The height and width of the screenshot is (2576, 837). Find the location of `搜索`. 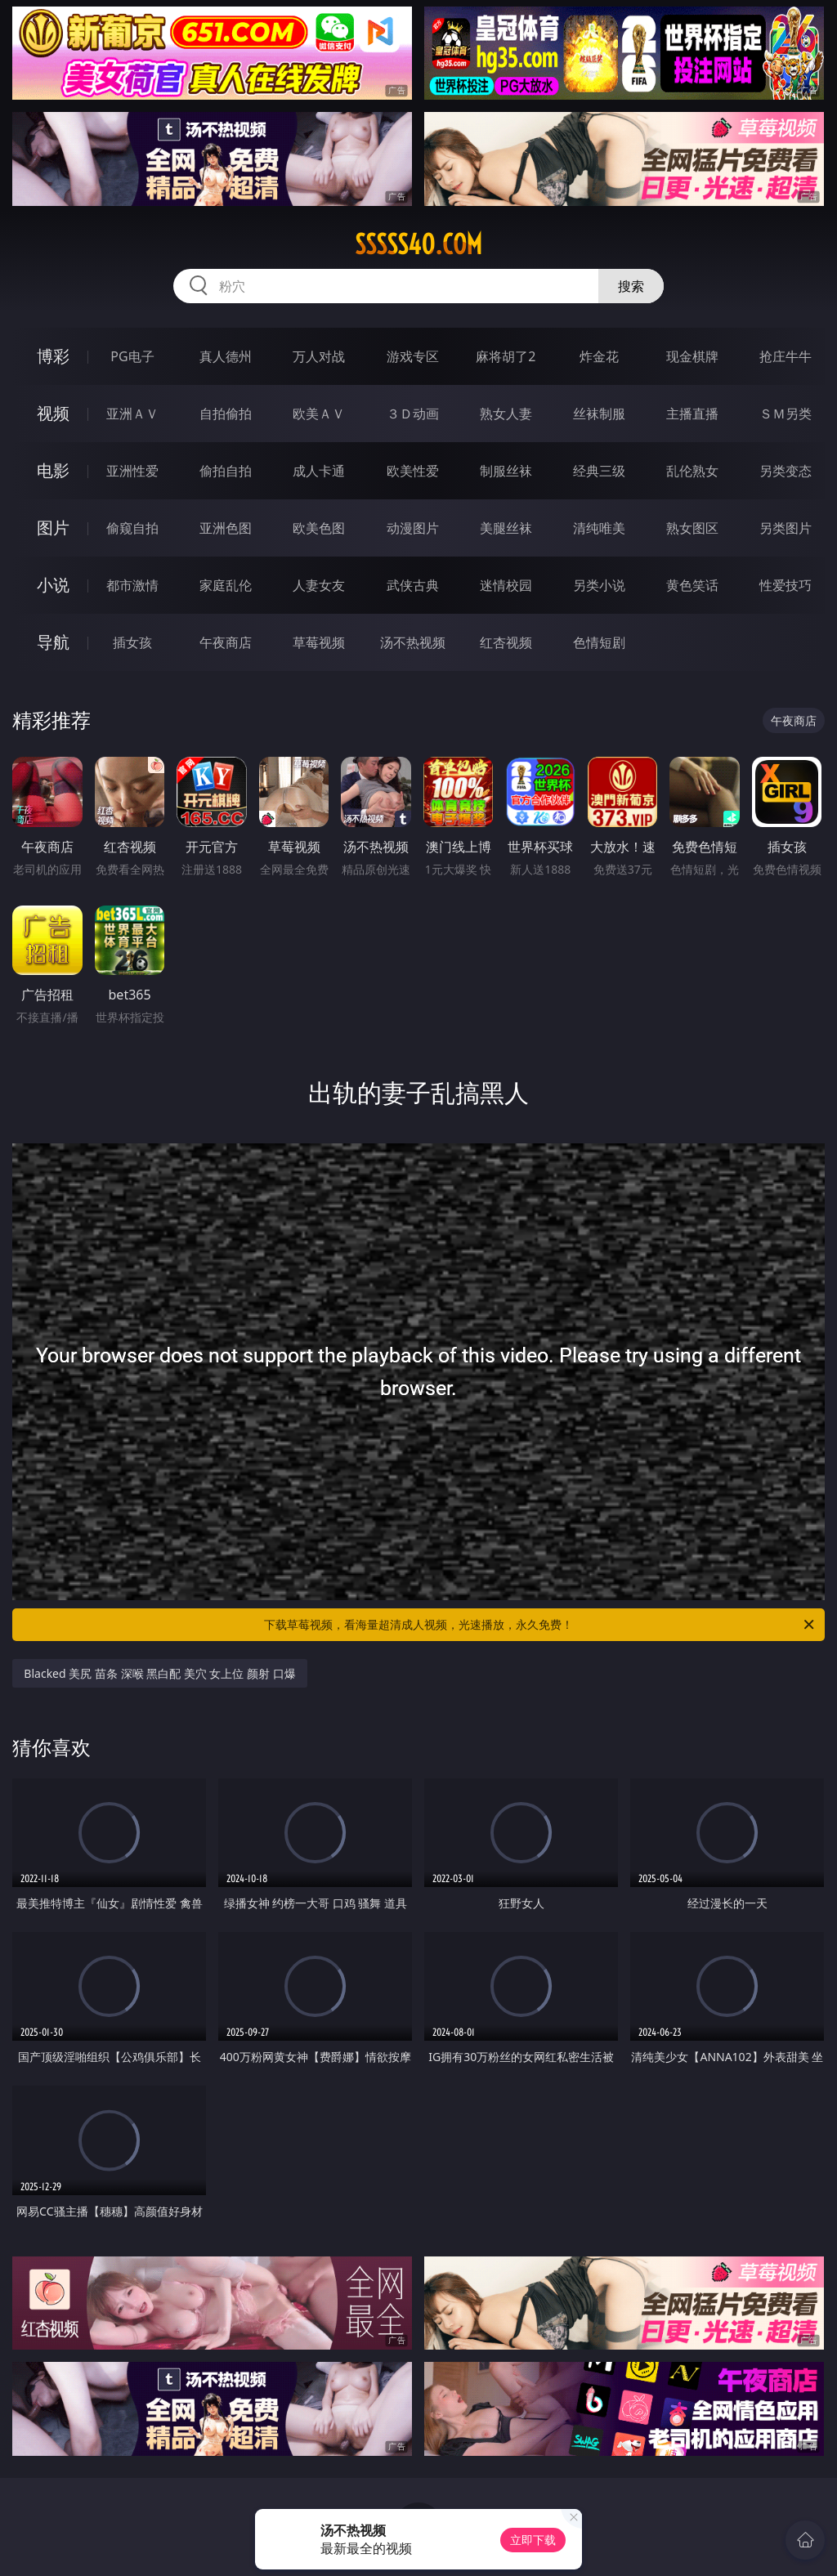

搜索 is located at coordinates (631, 286).